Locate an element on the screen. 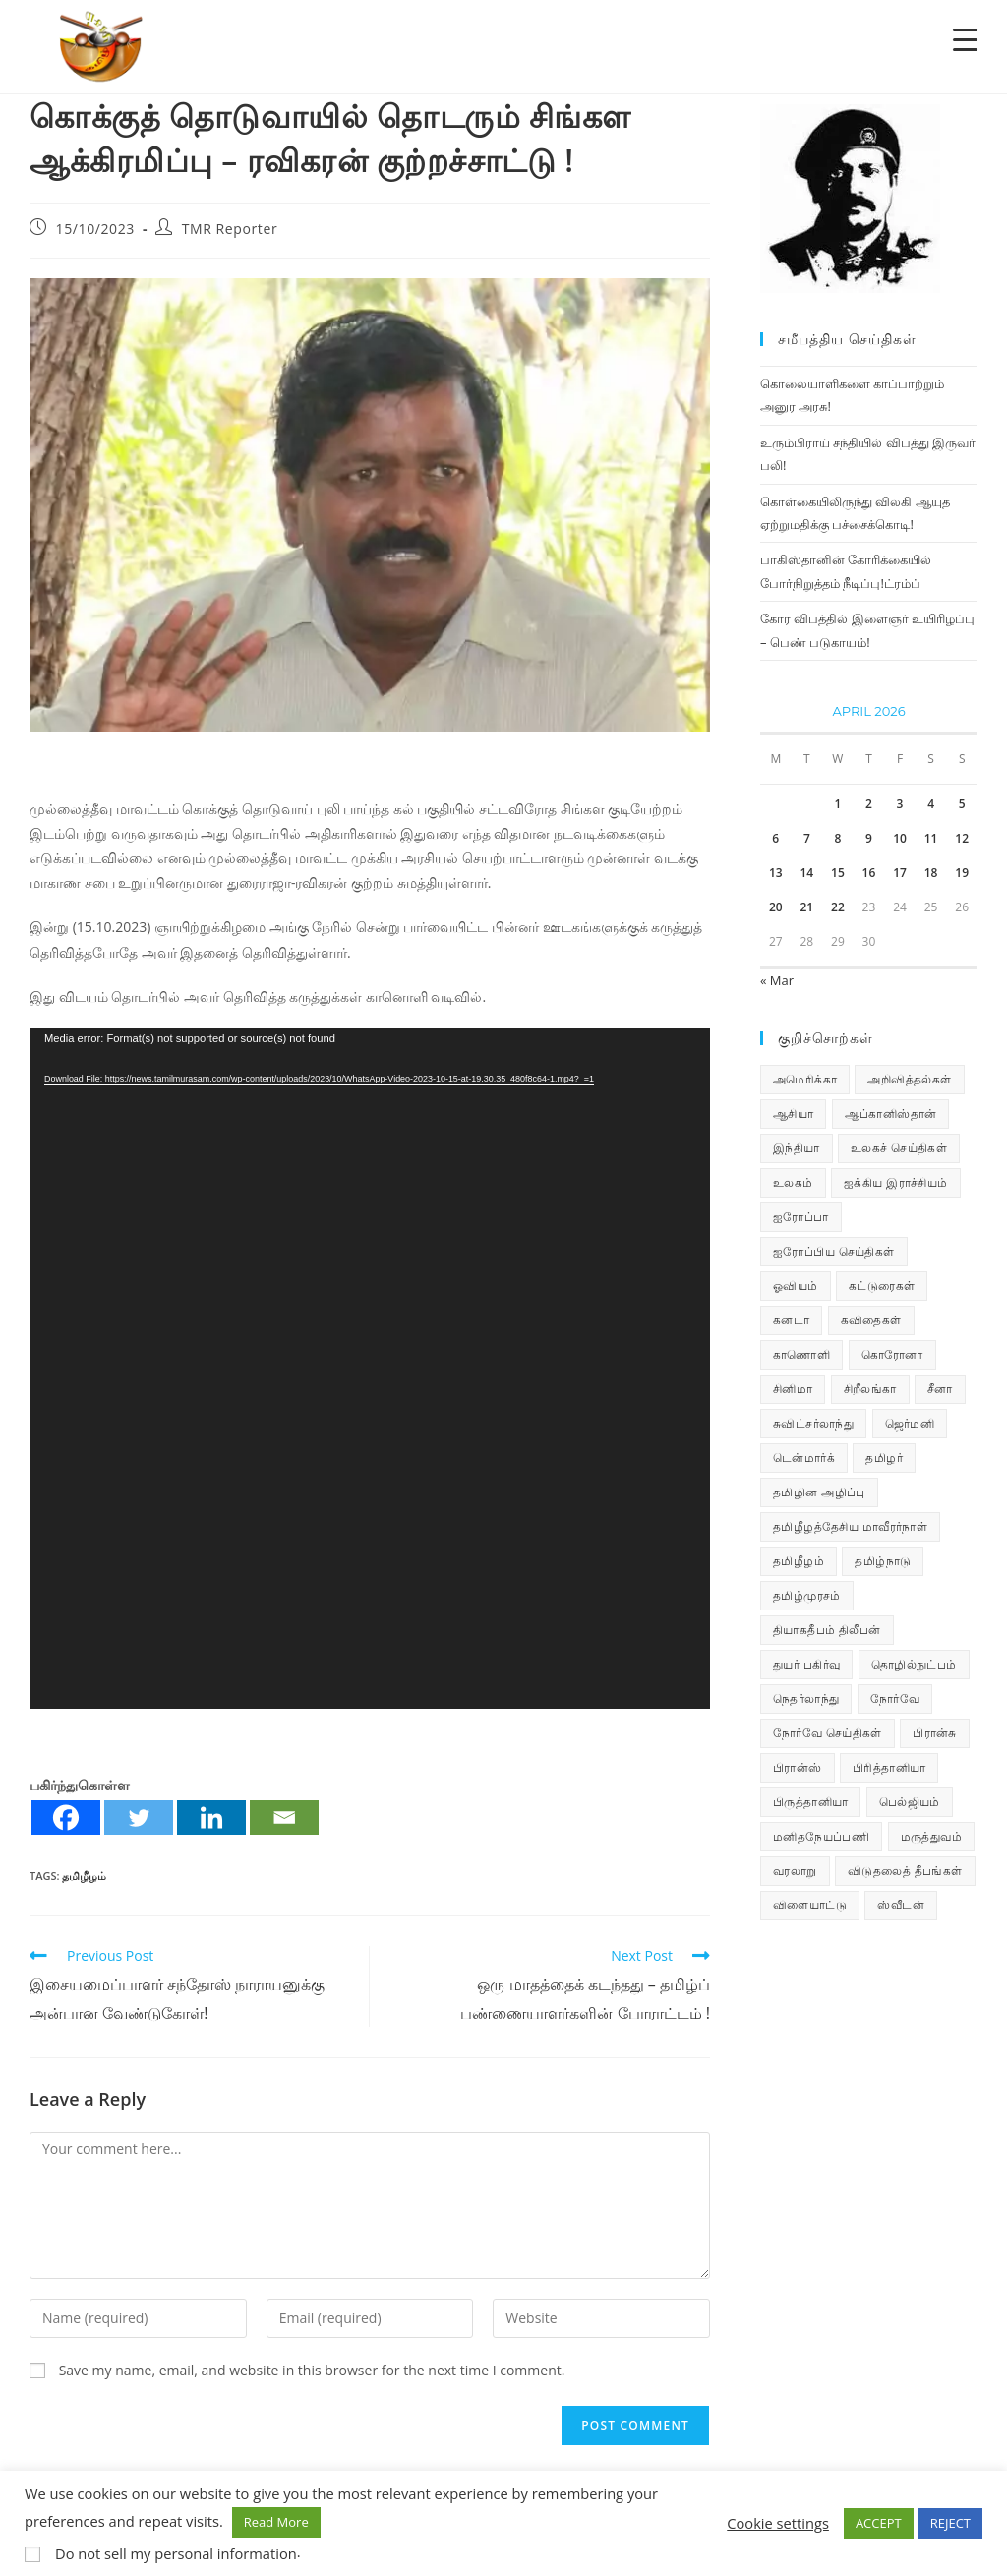  ஐரோப்பா [ஐரோப்பா (436 items)] is located at coordinates (801, 1216).